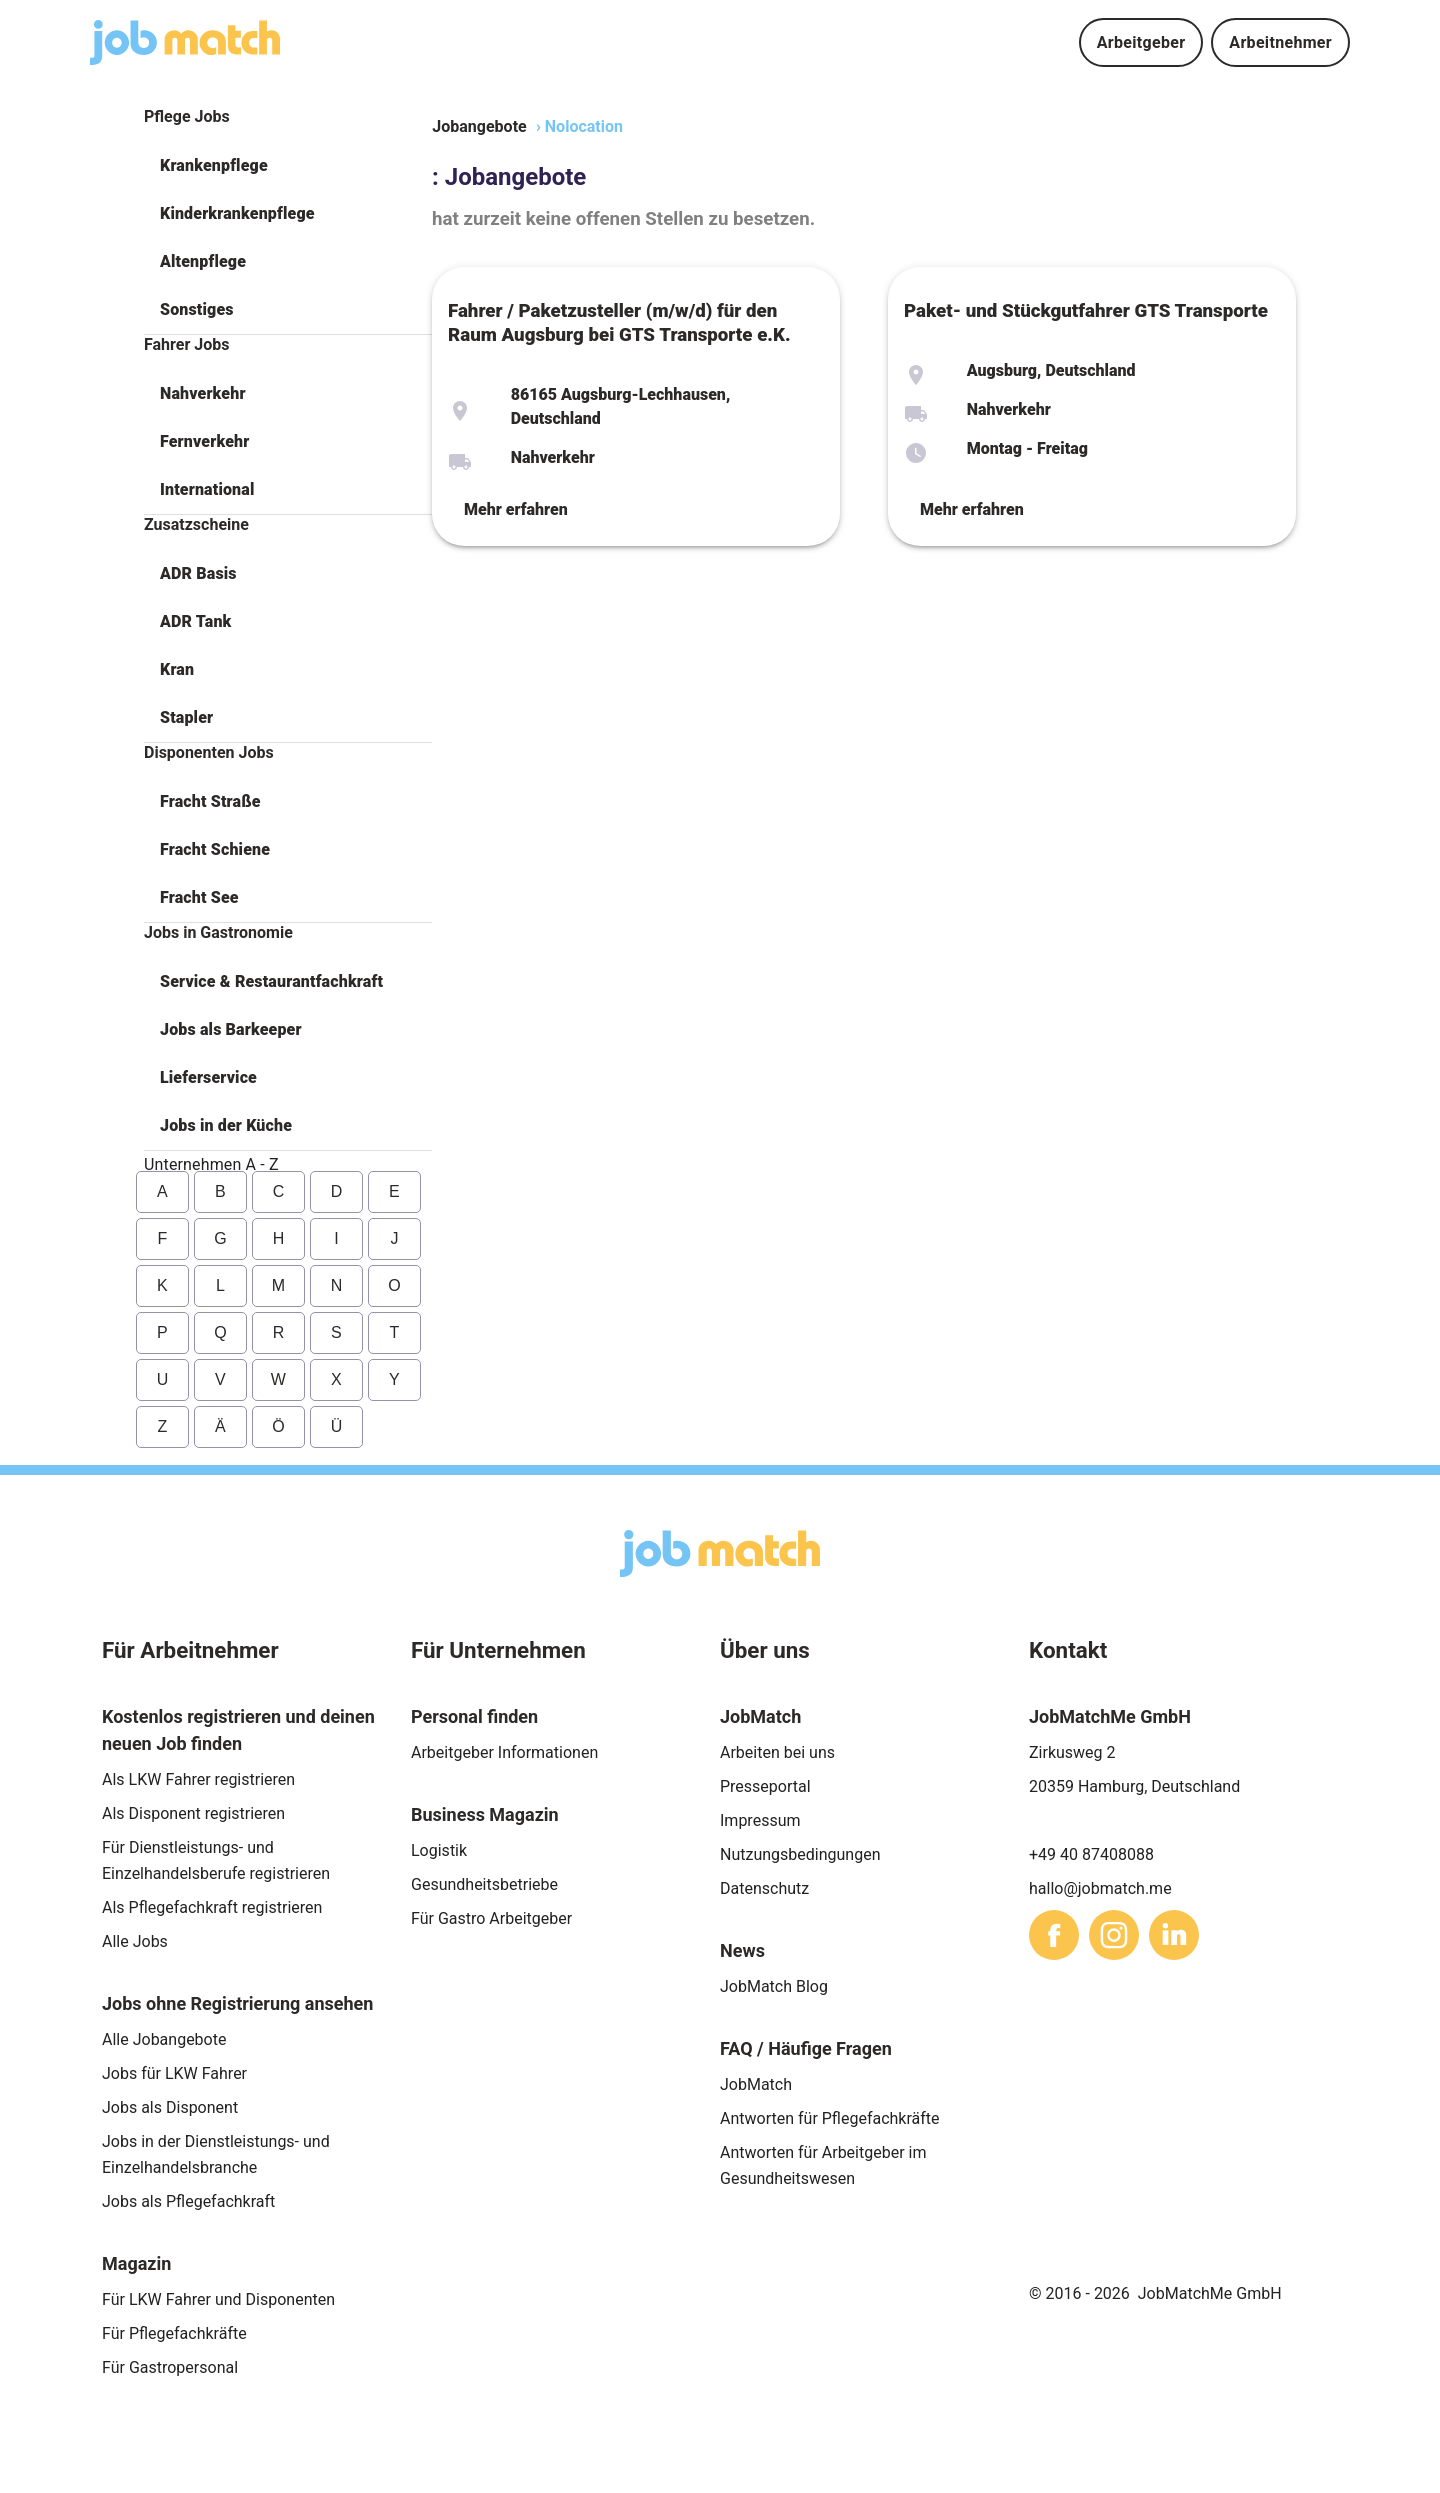 This screenshot has height=2493, width=1440. What do you see at coordinates (218, 2299) in the screenshot?
I see `Für LKW Fahrer und Disponenten` at bounding box center [218, 2299].